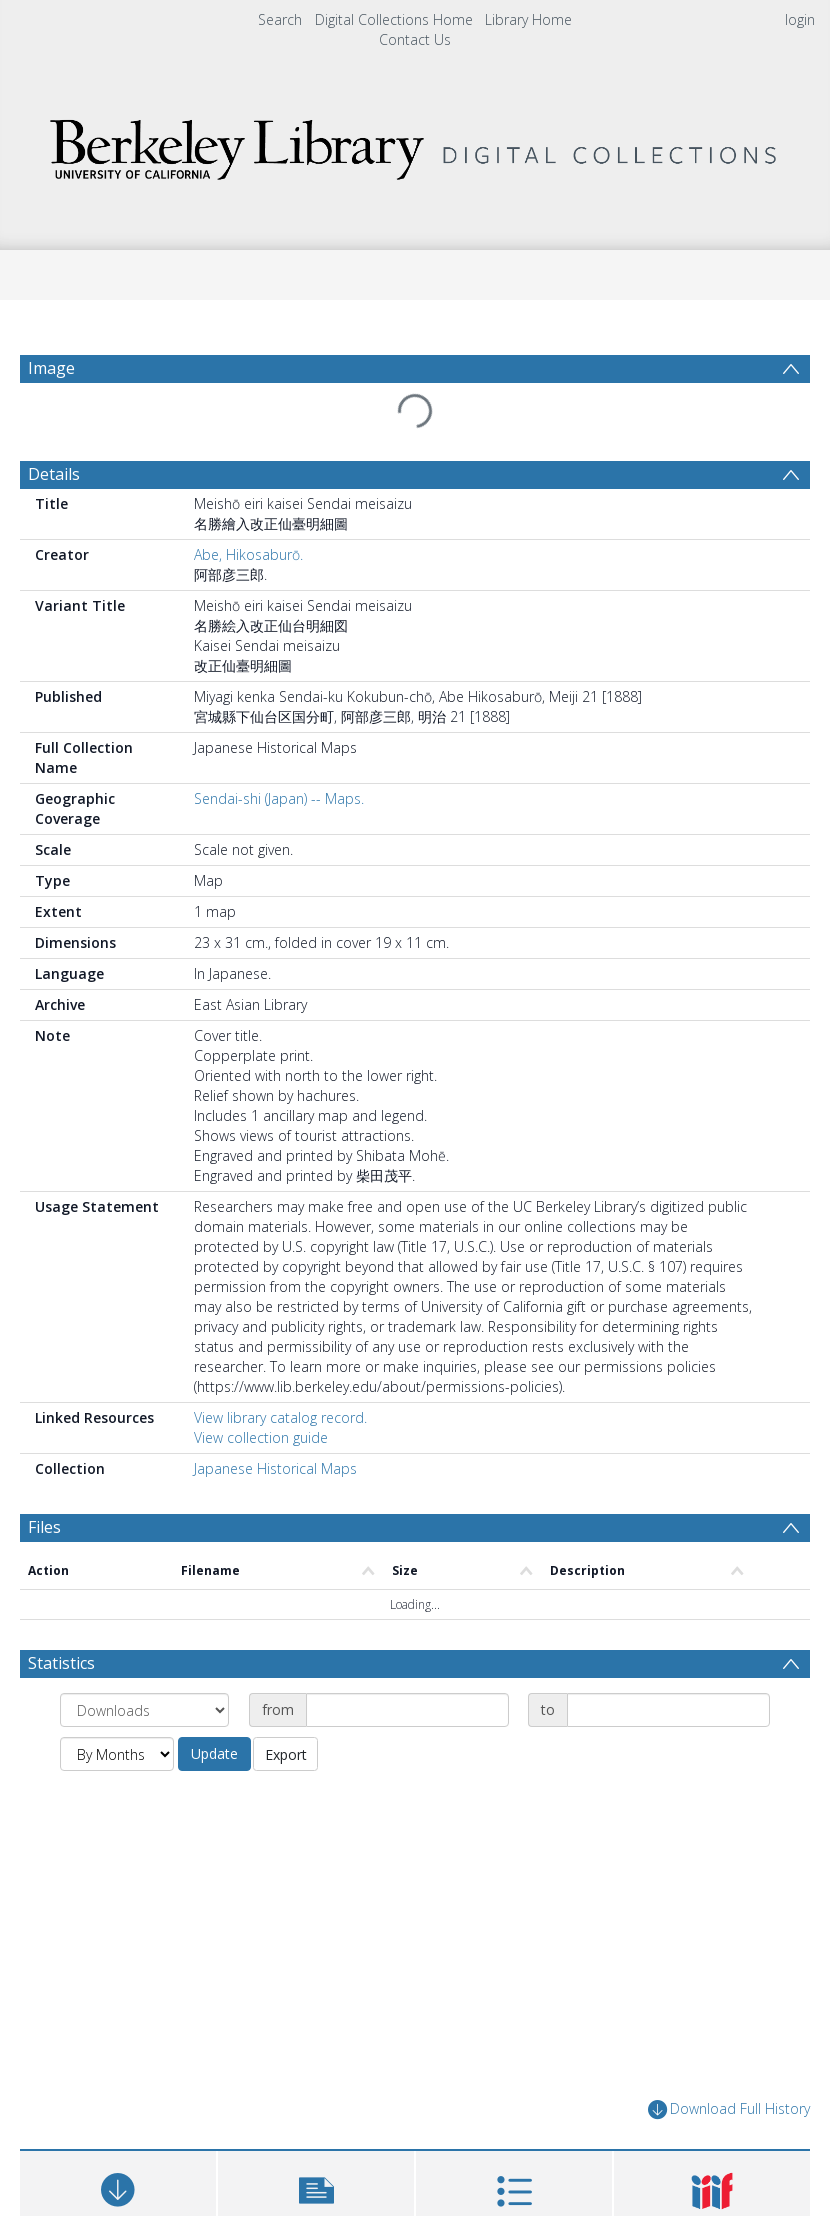 The image size is (830, 2216). I want to click on Digital Collections Home, so click(394, 19).